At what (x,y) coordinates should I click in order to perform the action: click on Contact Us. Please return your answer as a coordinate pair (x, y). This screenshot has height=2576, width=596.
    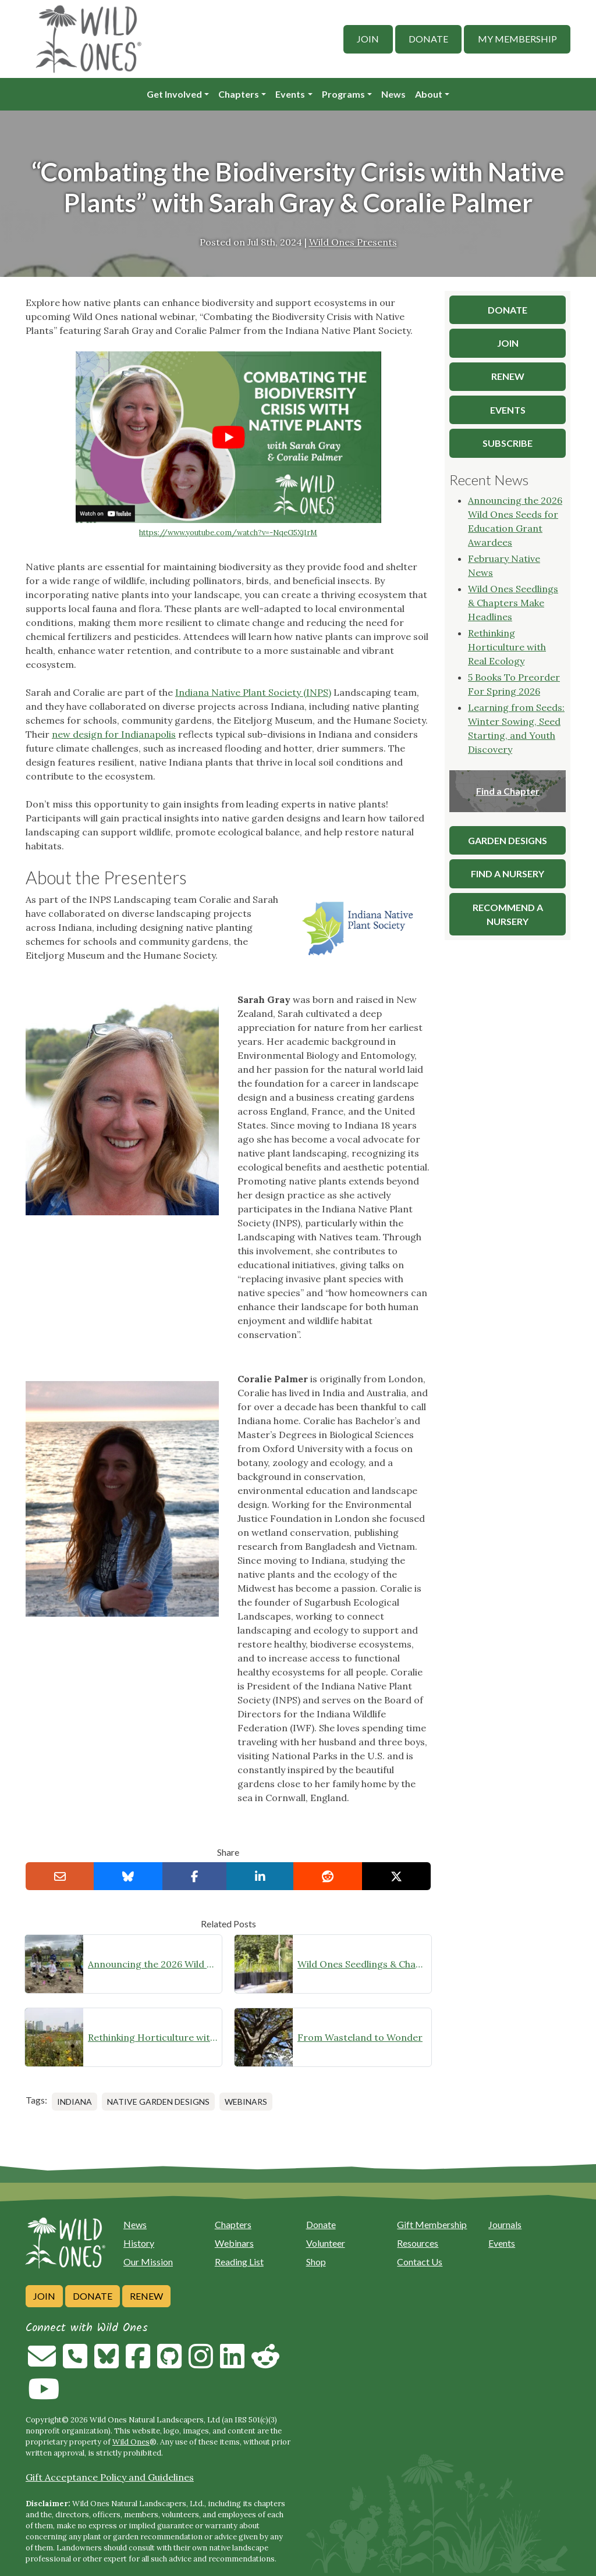
    Looking at the image, I should click on (419, 2261).